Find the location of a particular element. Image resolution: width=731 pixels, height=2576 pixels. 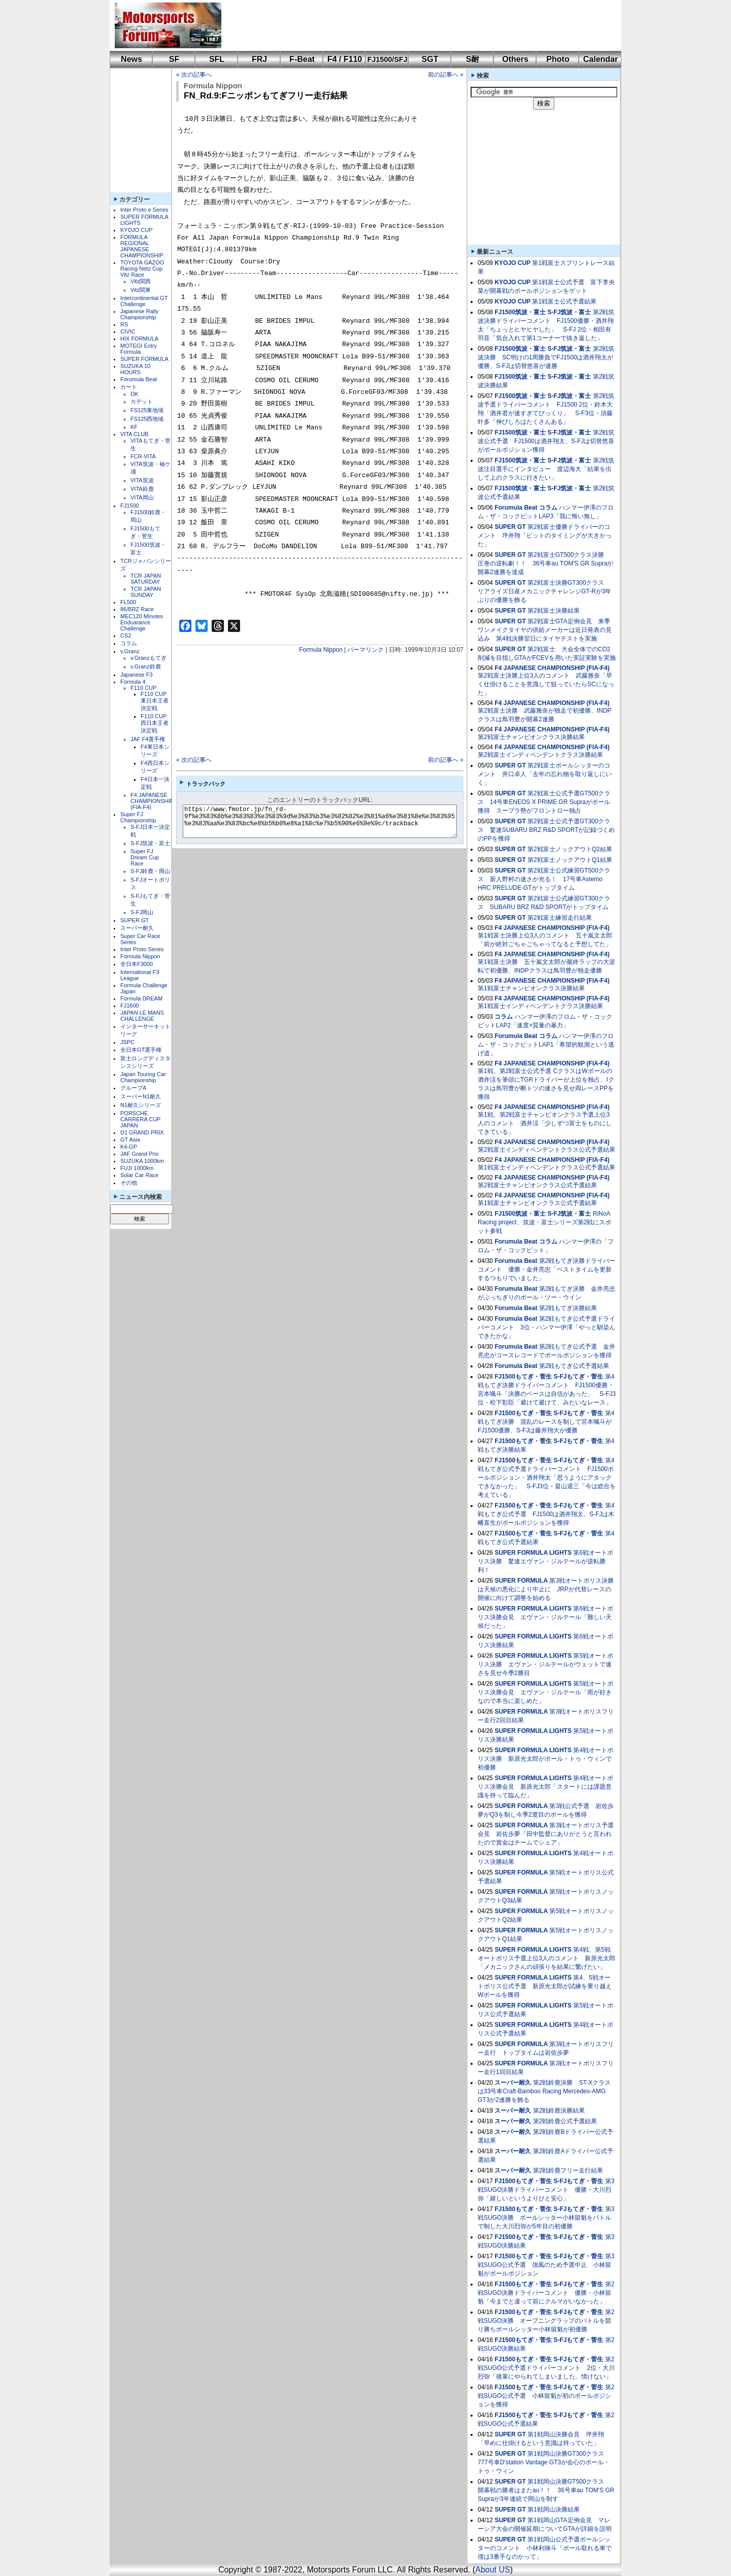

FORMULA REGIONAL JAPANESE CHAMPIONSHIP is located at coordinates (141, 246).